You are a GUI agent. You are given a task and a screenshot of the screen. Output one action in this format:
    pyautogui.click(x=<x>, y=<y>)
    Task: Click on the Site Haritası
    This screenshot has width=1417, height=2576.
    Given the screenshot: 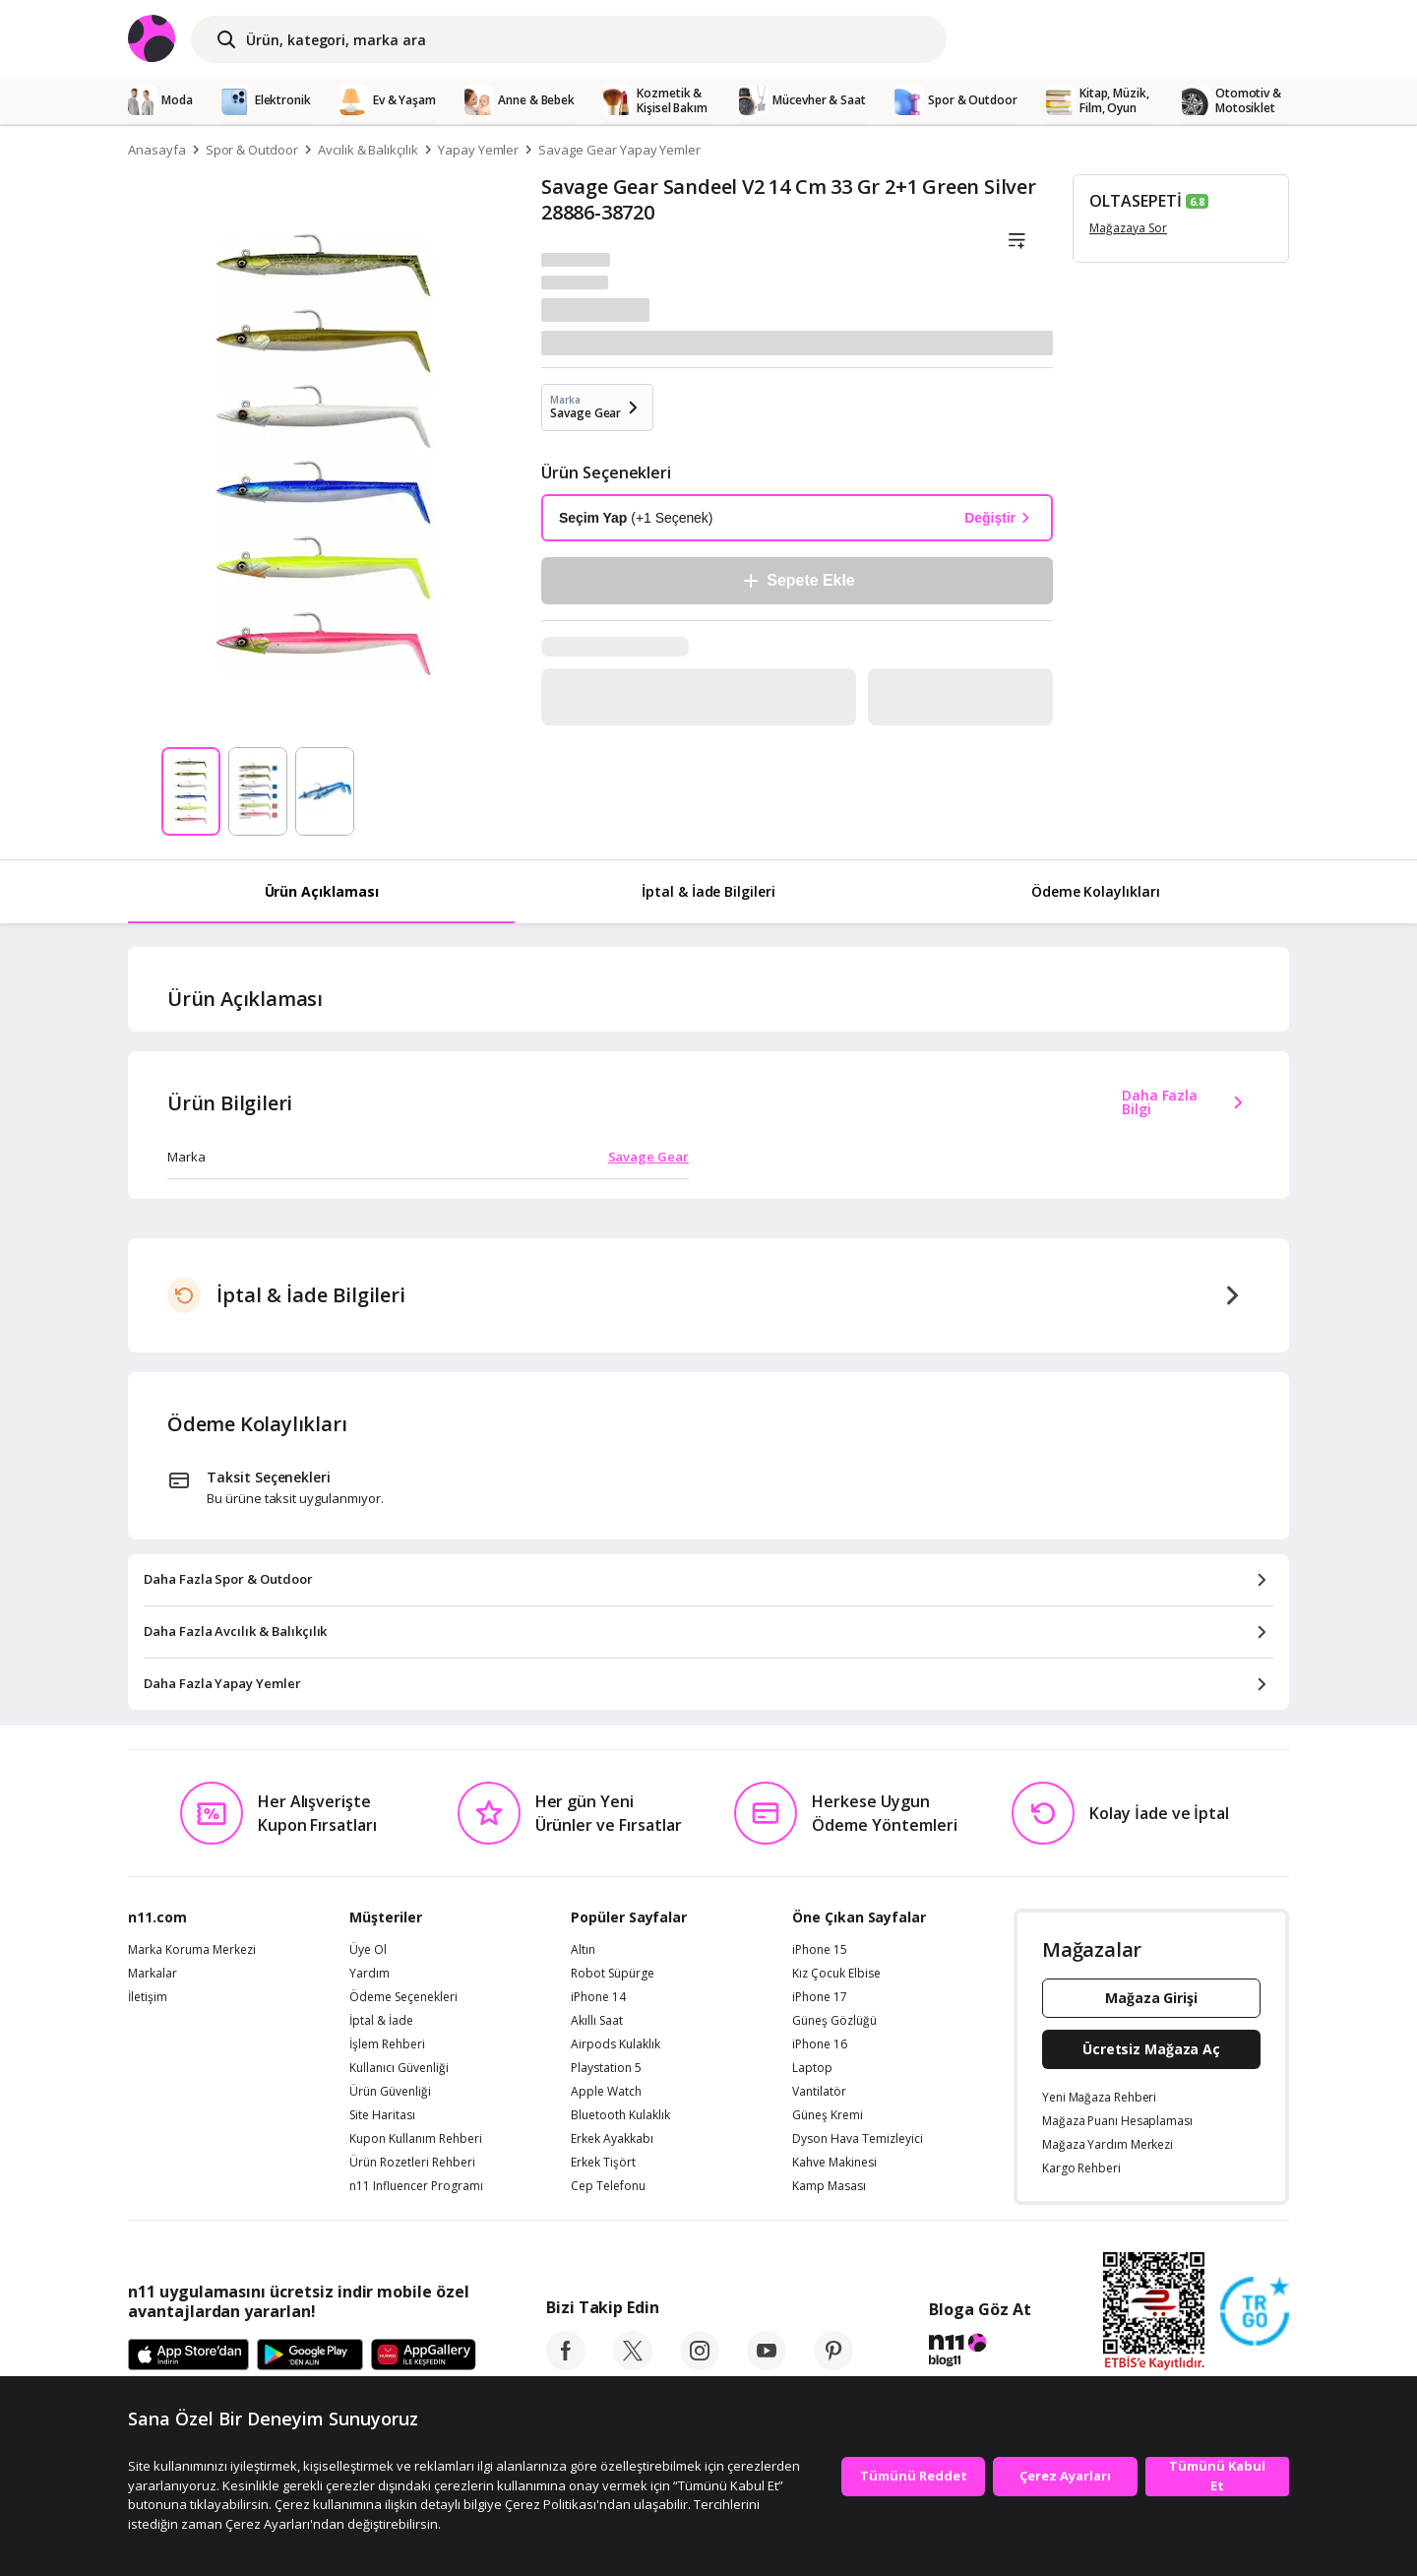 What is the action you would take?
    pyautogui.click(x=382, y=2115)
    